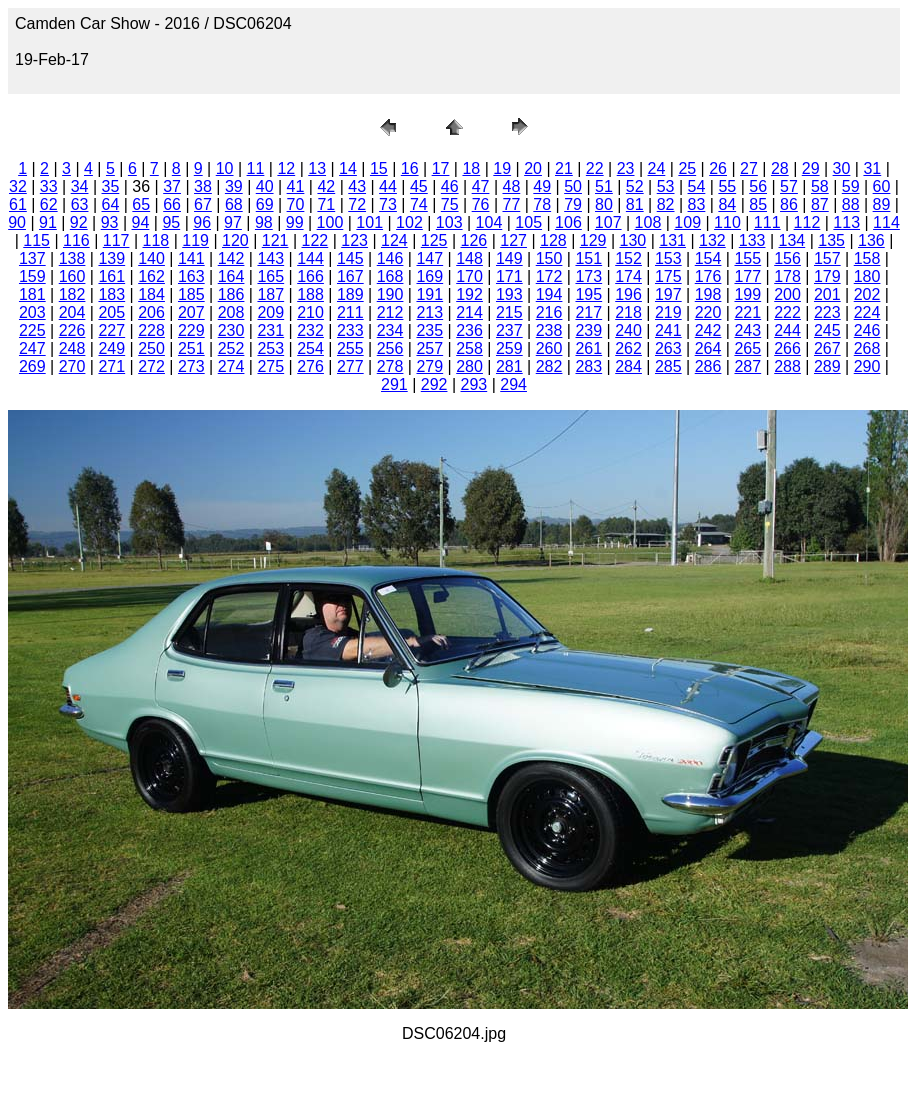  Describe the element at coordinates (588, 258) in the screenshot. I see `151` at that location.